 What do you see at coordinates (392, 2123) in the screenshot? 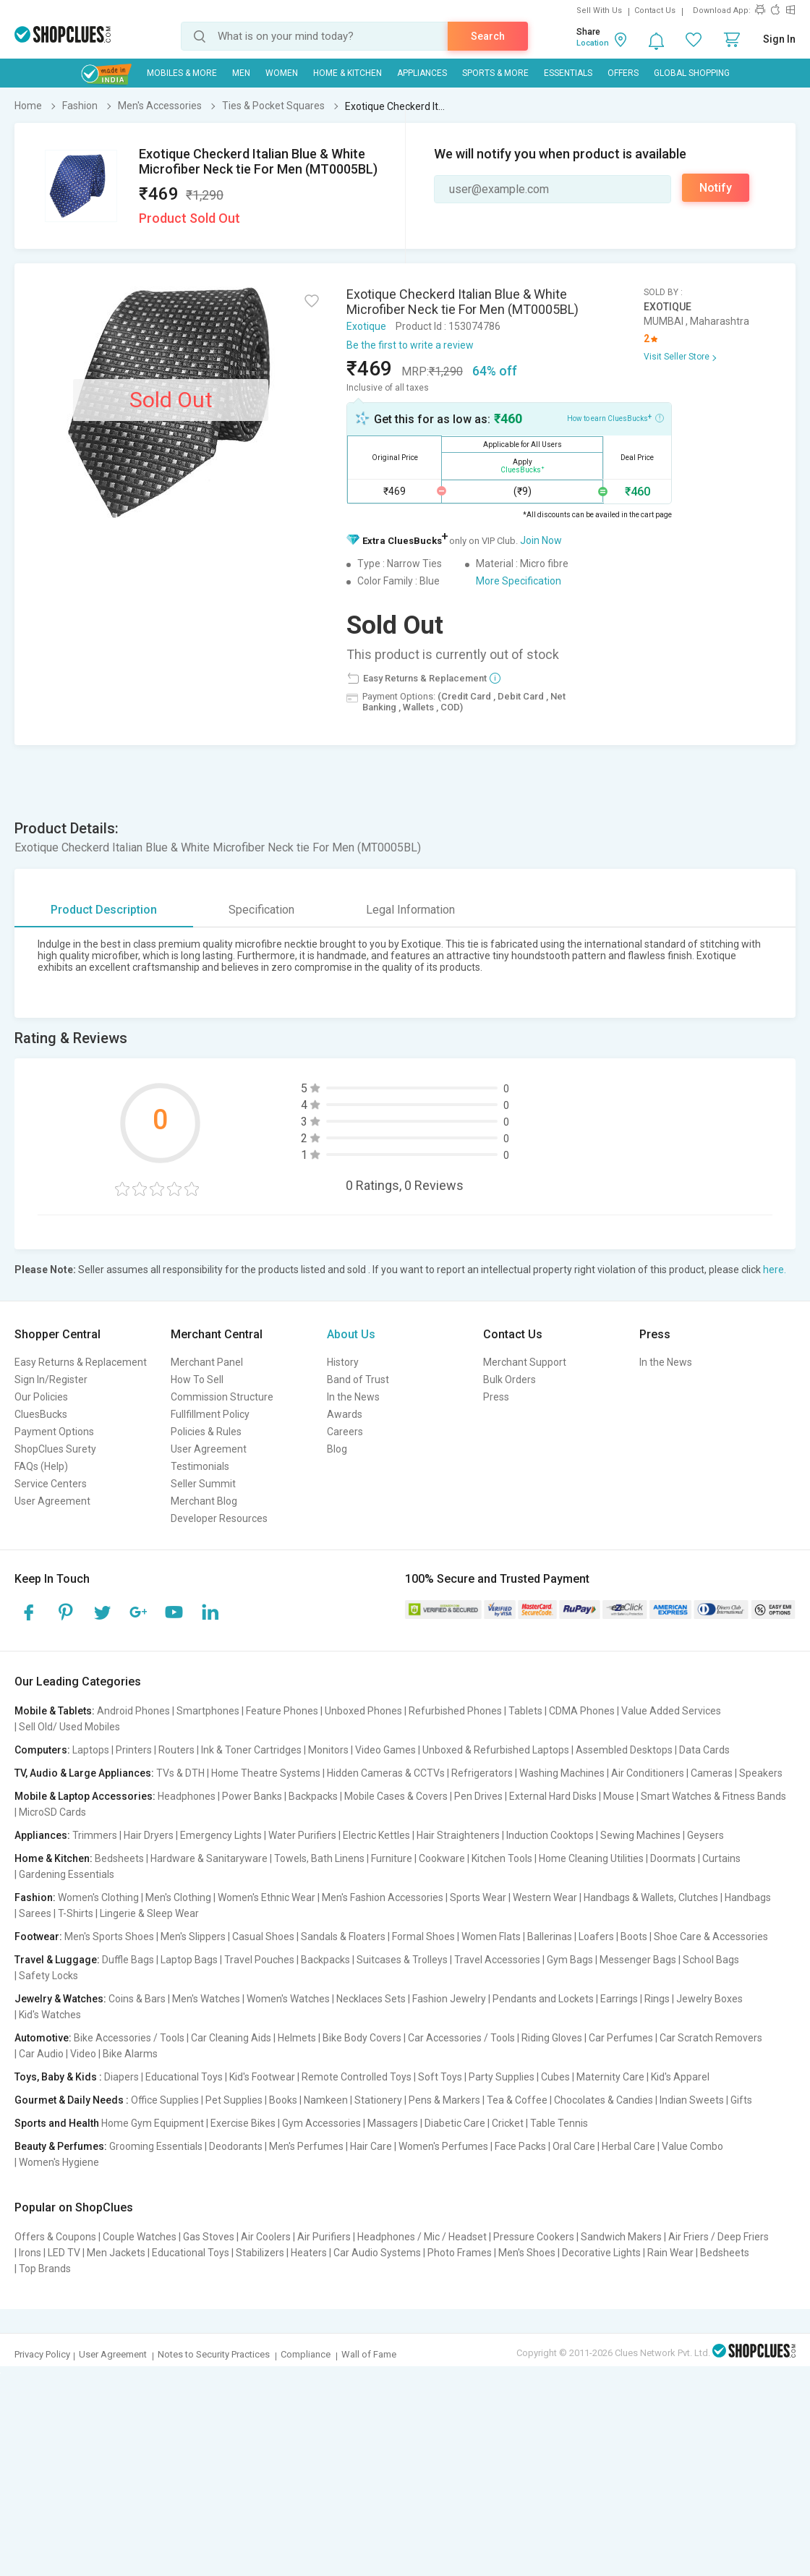
I see `Massagers` at bounding box center [392, 2123].